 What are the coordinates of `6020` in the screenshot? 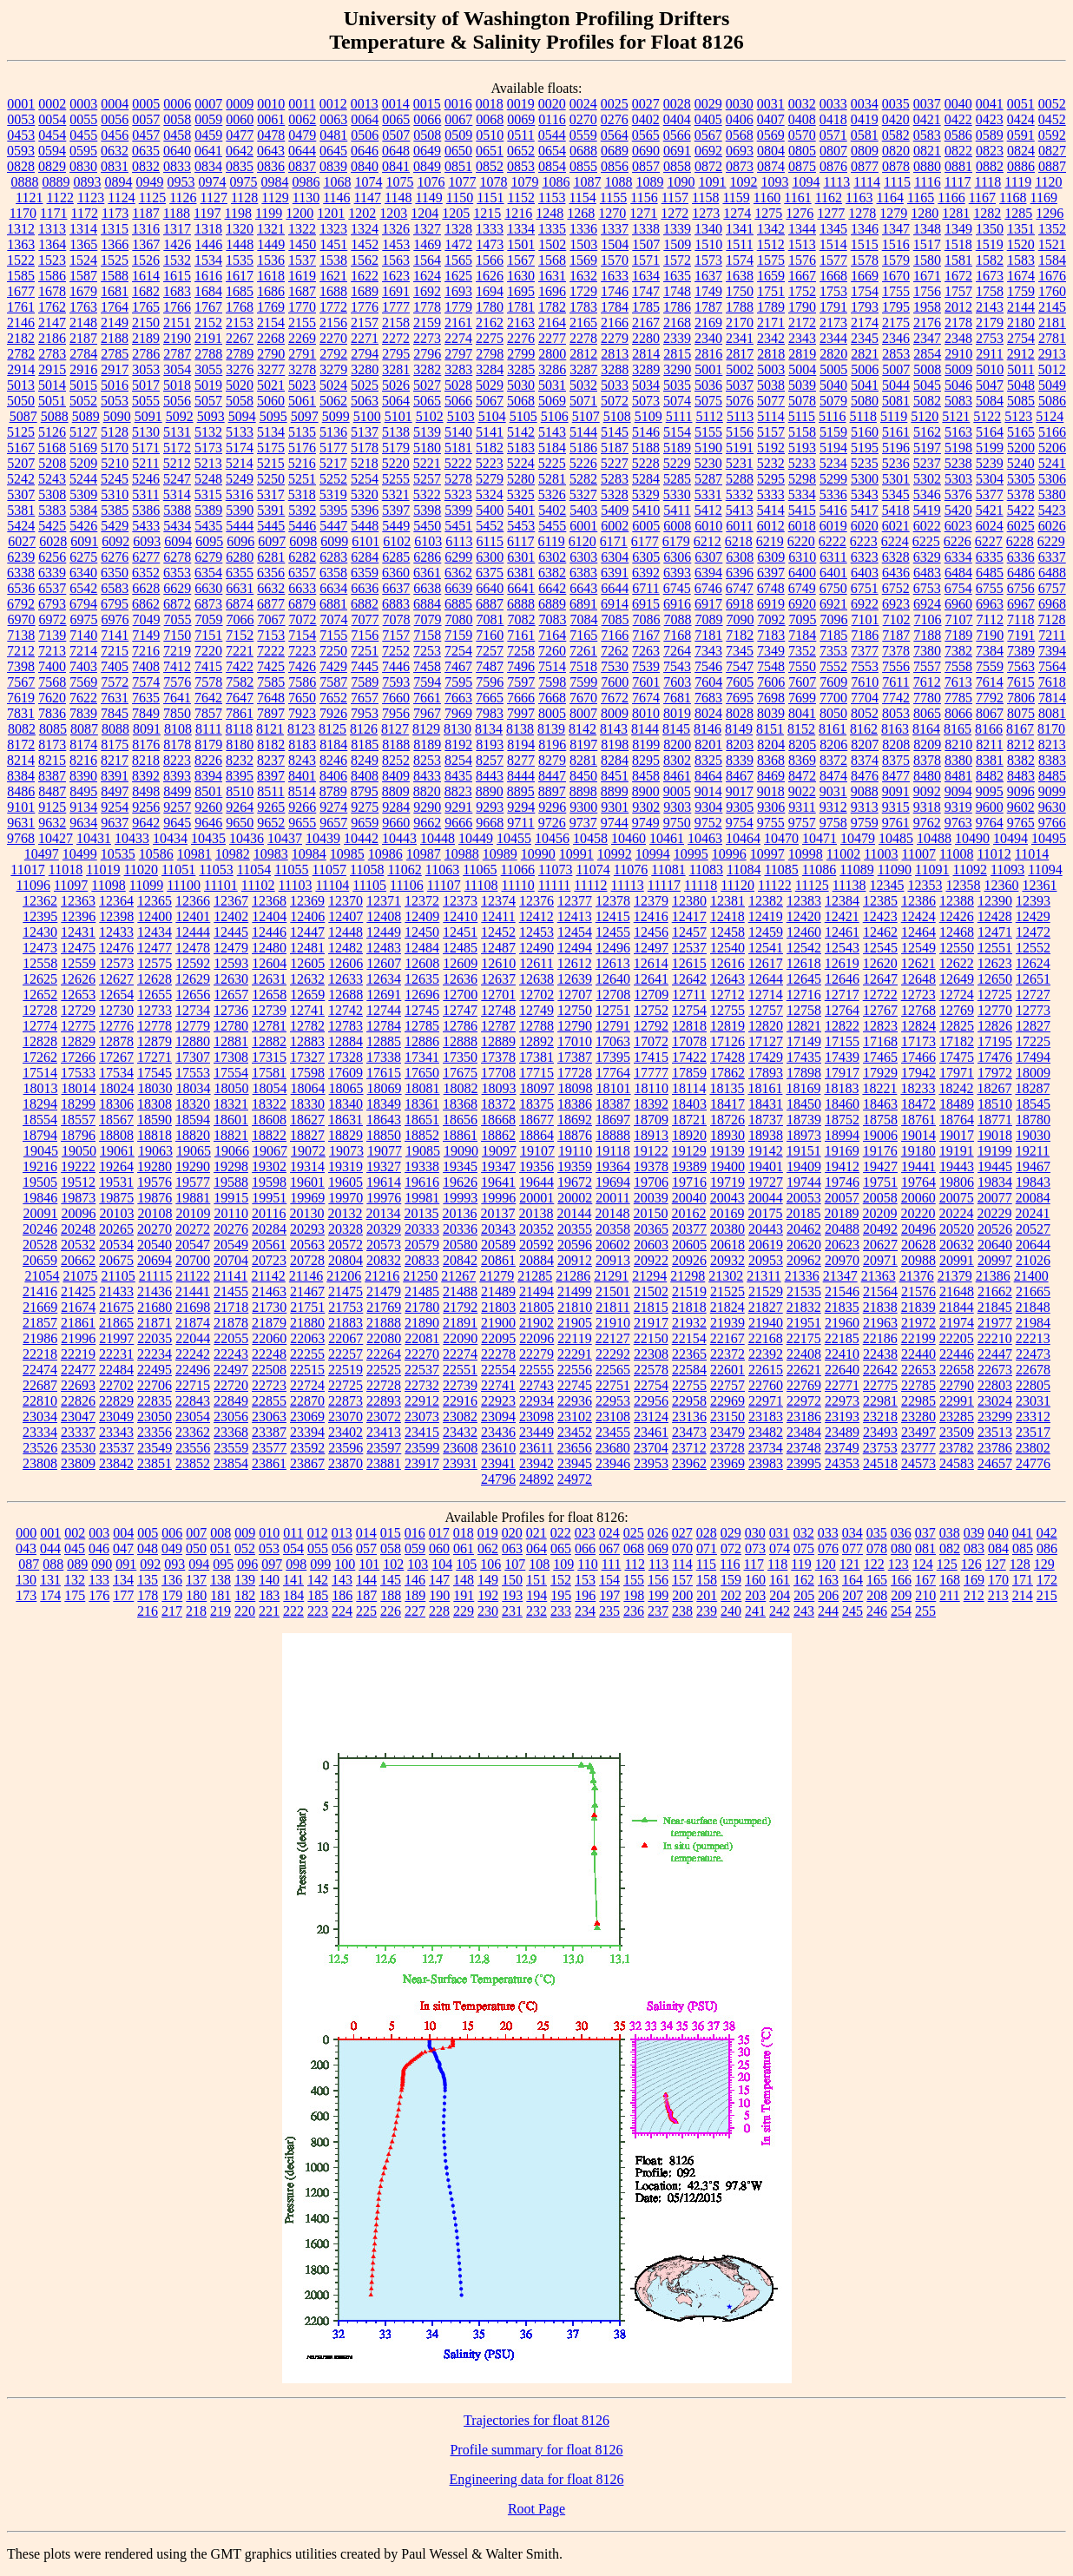 It's located at (865, 525).